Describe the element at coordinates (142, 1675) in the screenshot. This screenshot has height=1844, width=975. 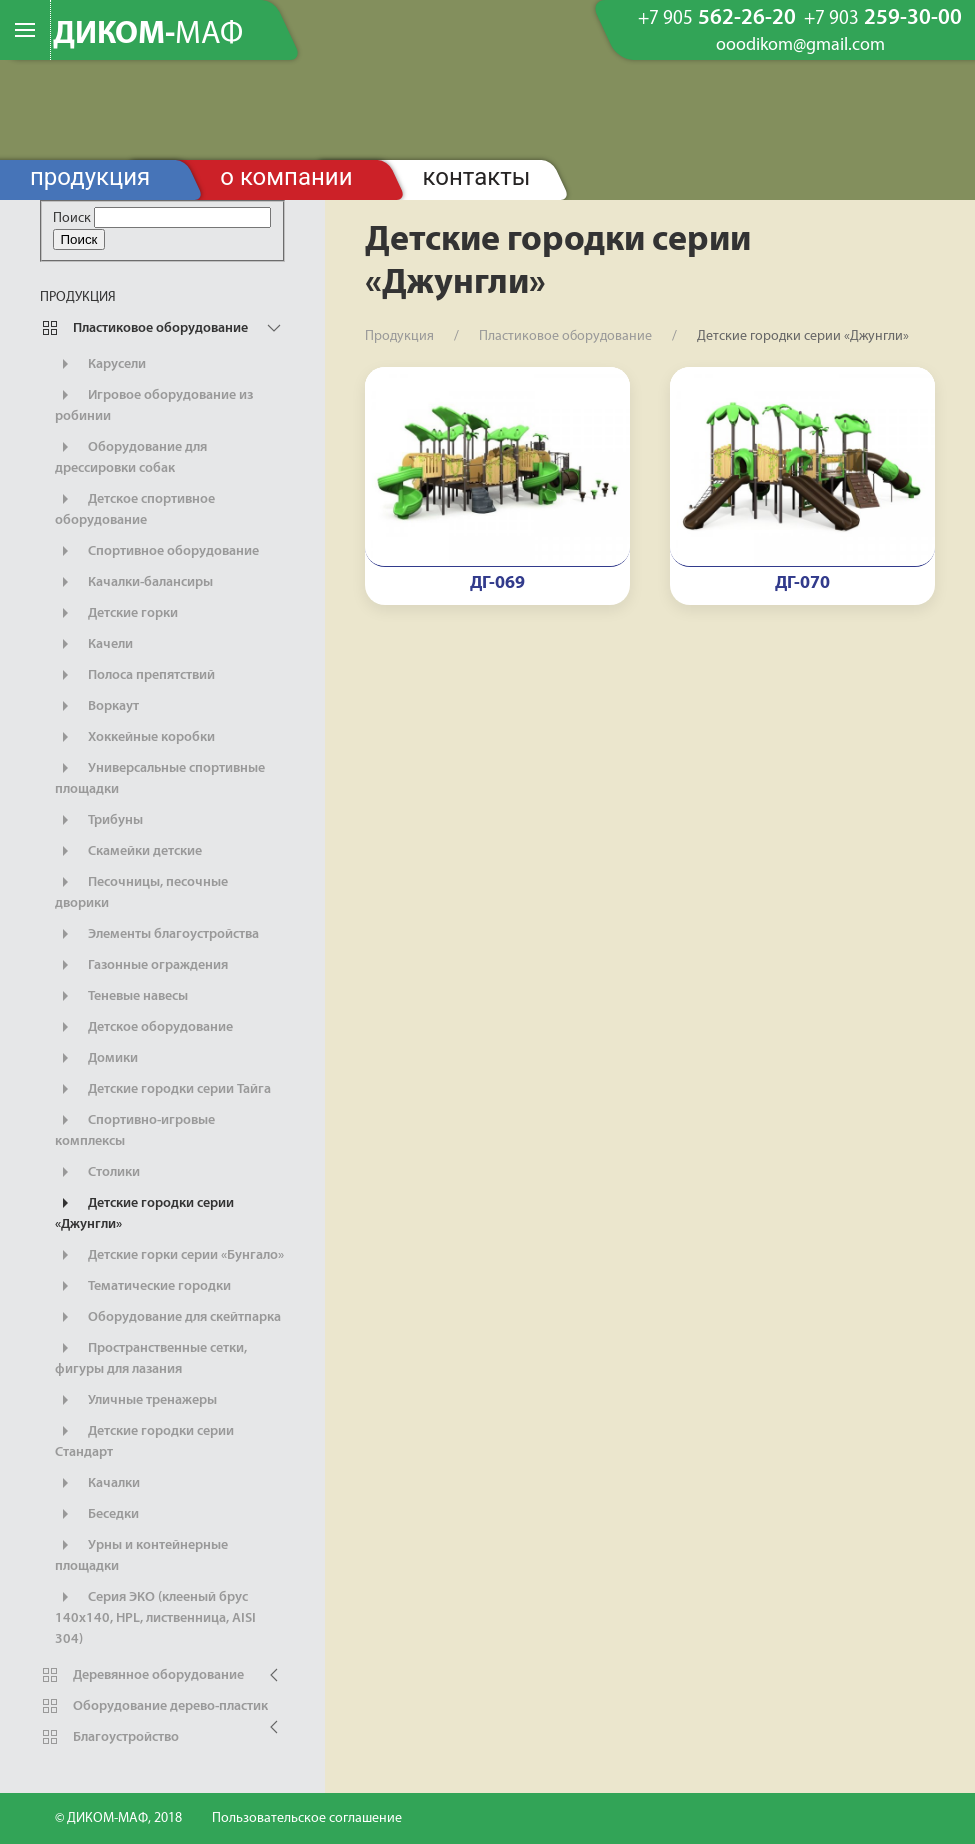
I see `Деревянное оборудование` at that location.